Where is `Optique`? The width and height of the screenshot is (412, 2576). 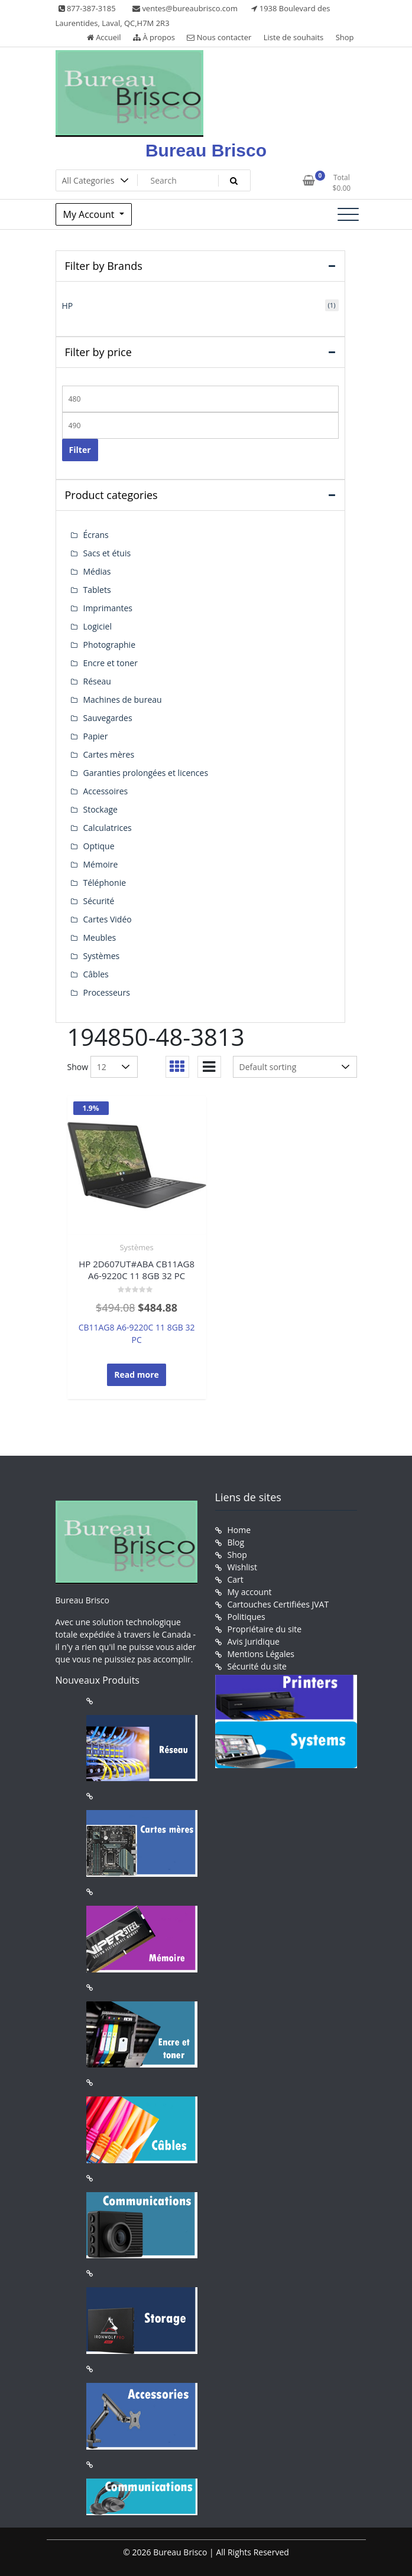
Optique is located at coordinates (99, 846).